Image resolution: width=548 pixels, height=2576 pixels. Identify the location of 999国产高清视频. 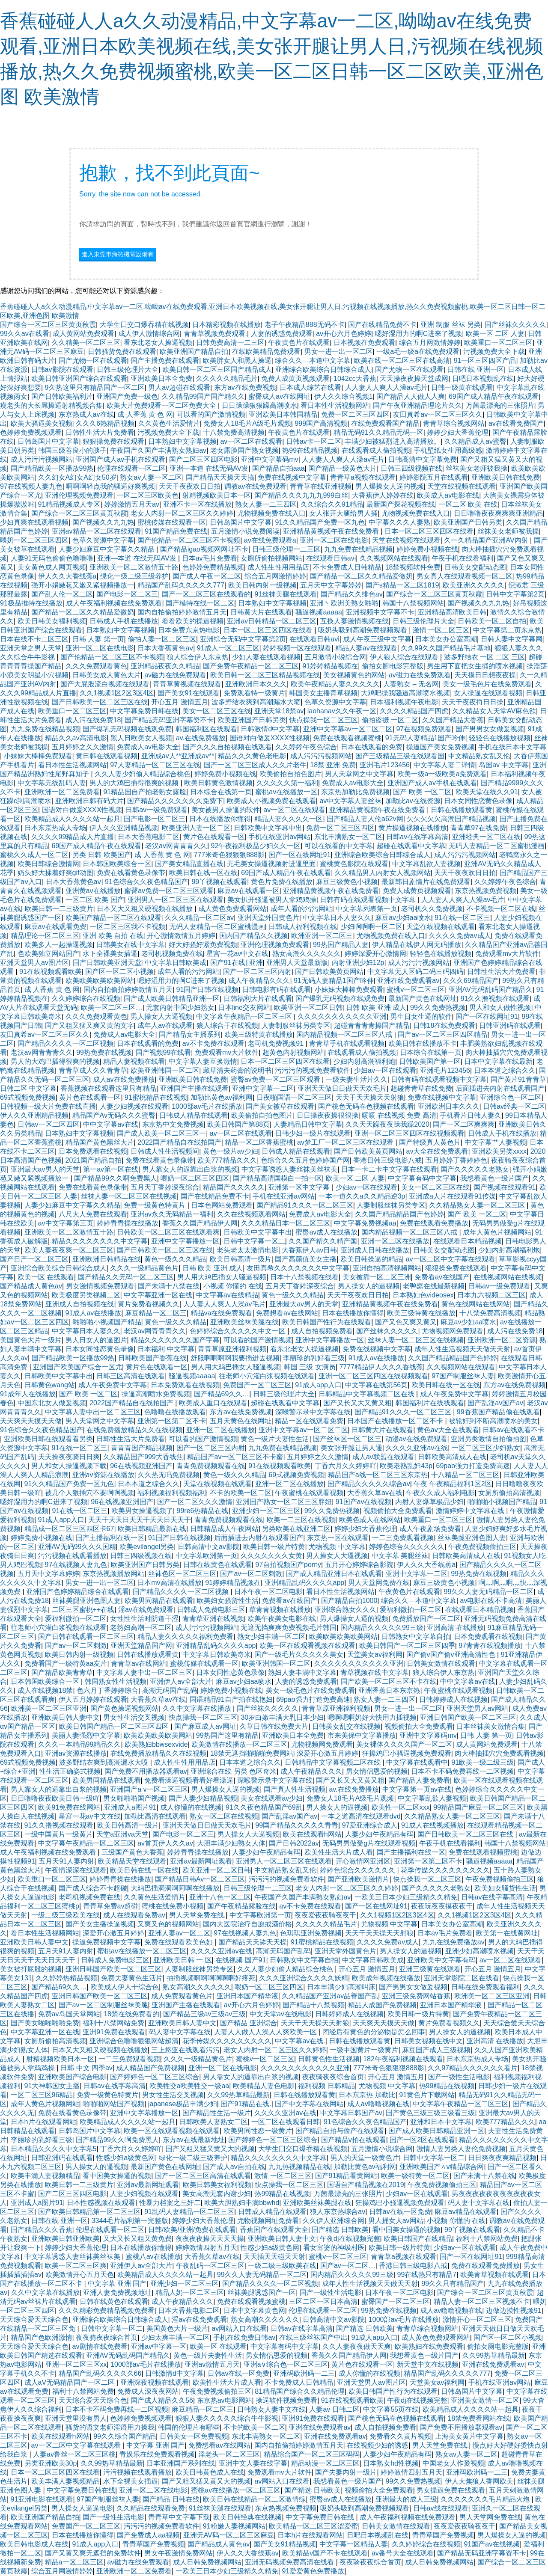
(321, 423).